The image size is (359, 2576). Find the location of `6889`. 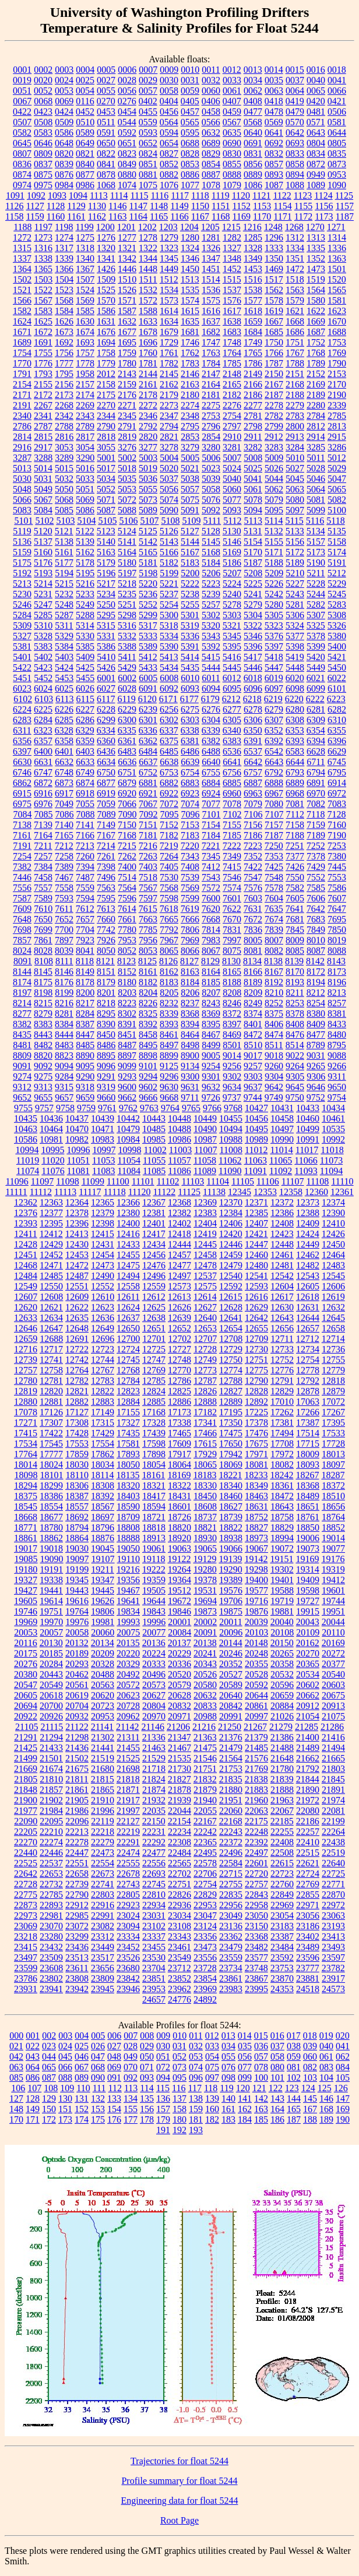

6889 is located at coordinates (295, 783).